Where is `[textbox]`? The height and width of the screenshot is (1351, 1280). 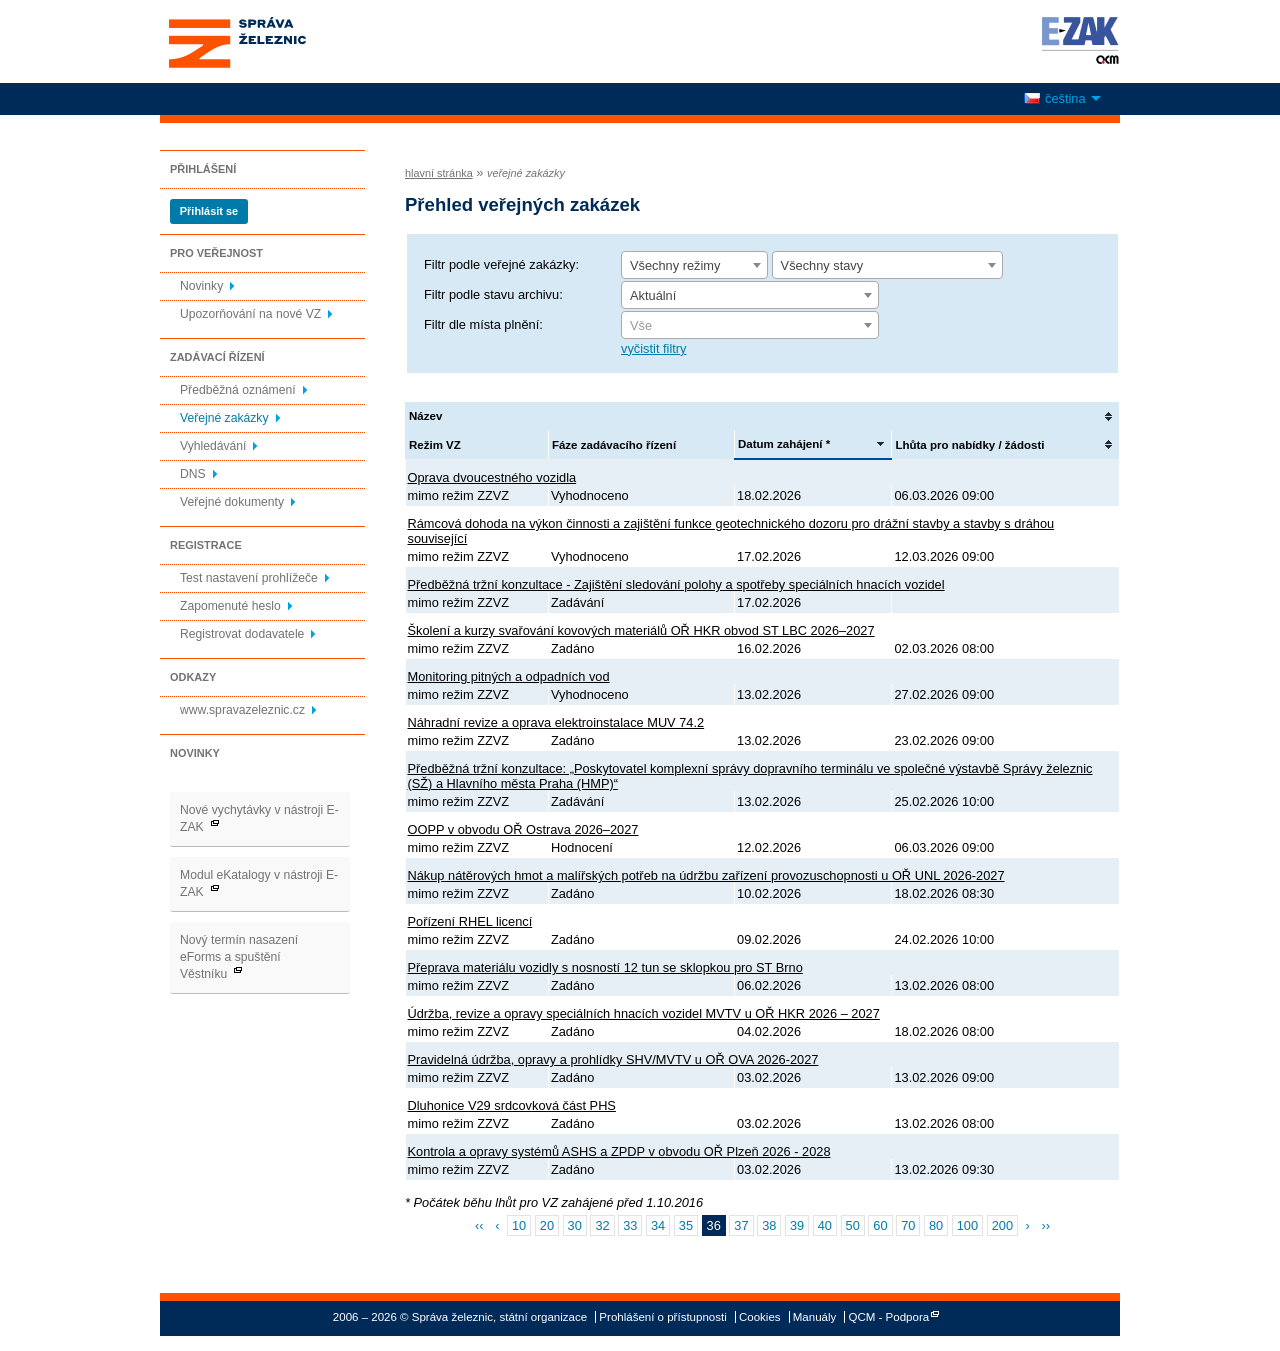
[textbox] is located at coordinates (750, 326).